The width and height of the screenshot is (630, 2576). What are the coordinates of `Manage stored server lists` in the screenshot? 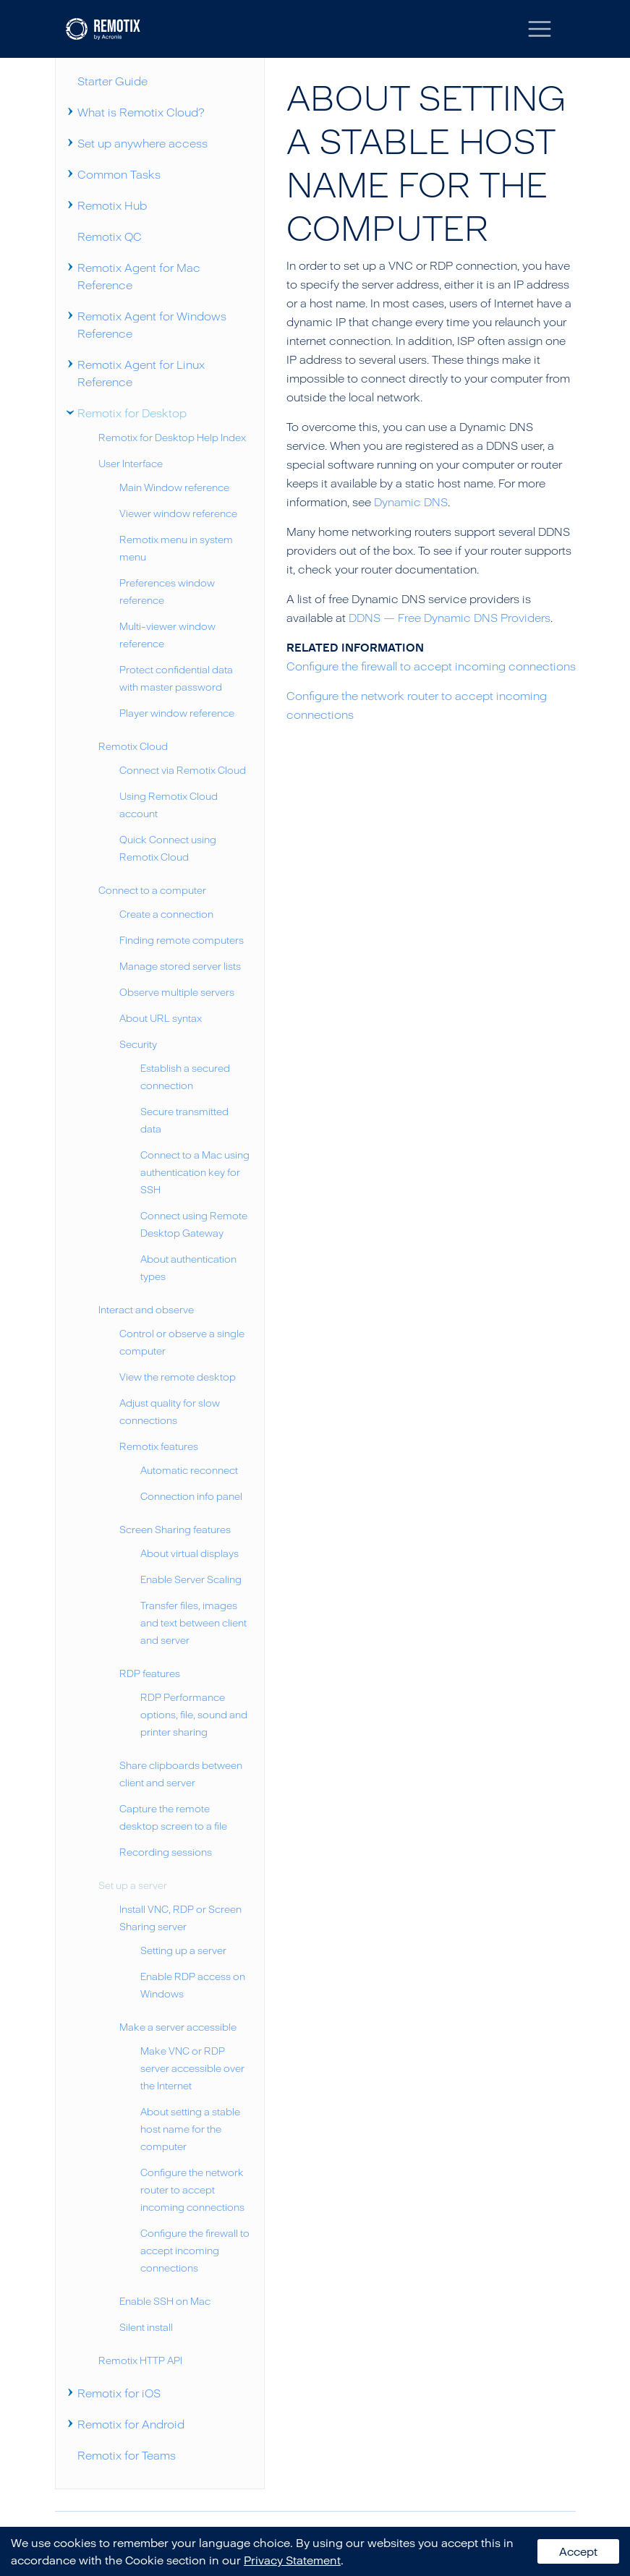 It's located at (180, 966).